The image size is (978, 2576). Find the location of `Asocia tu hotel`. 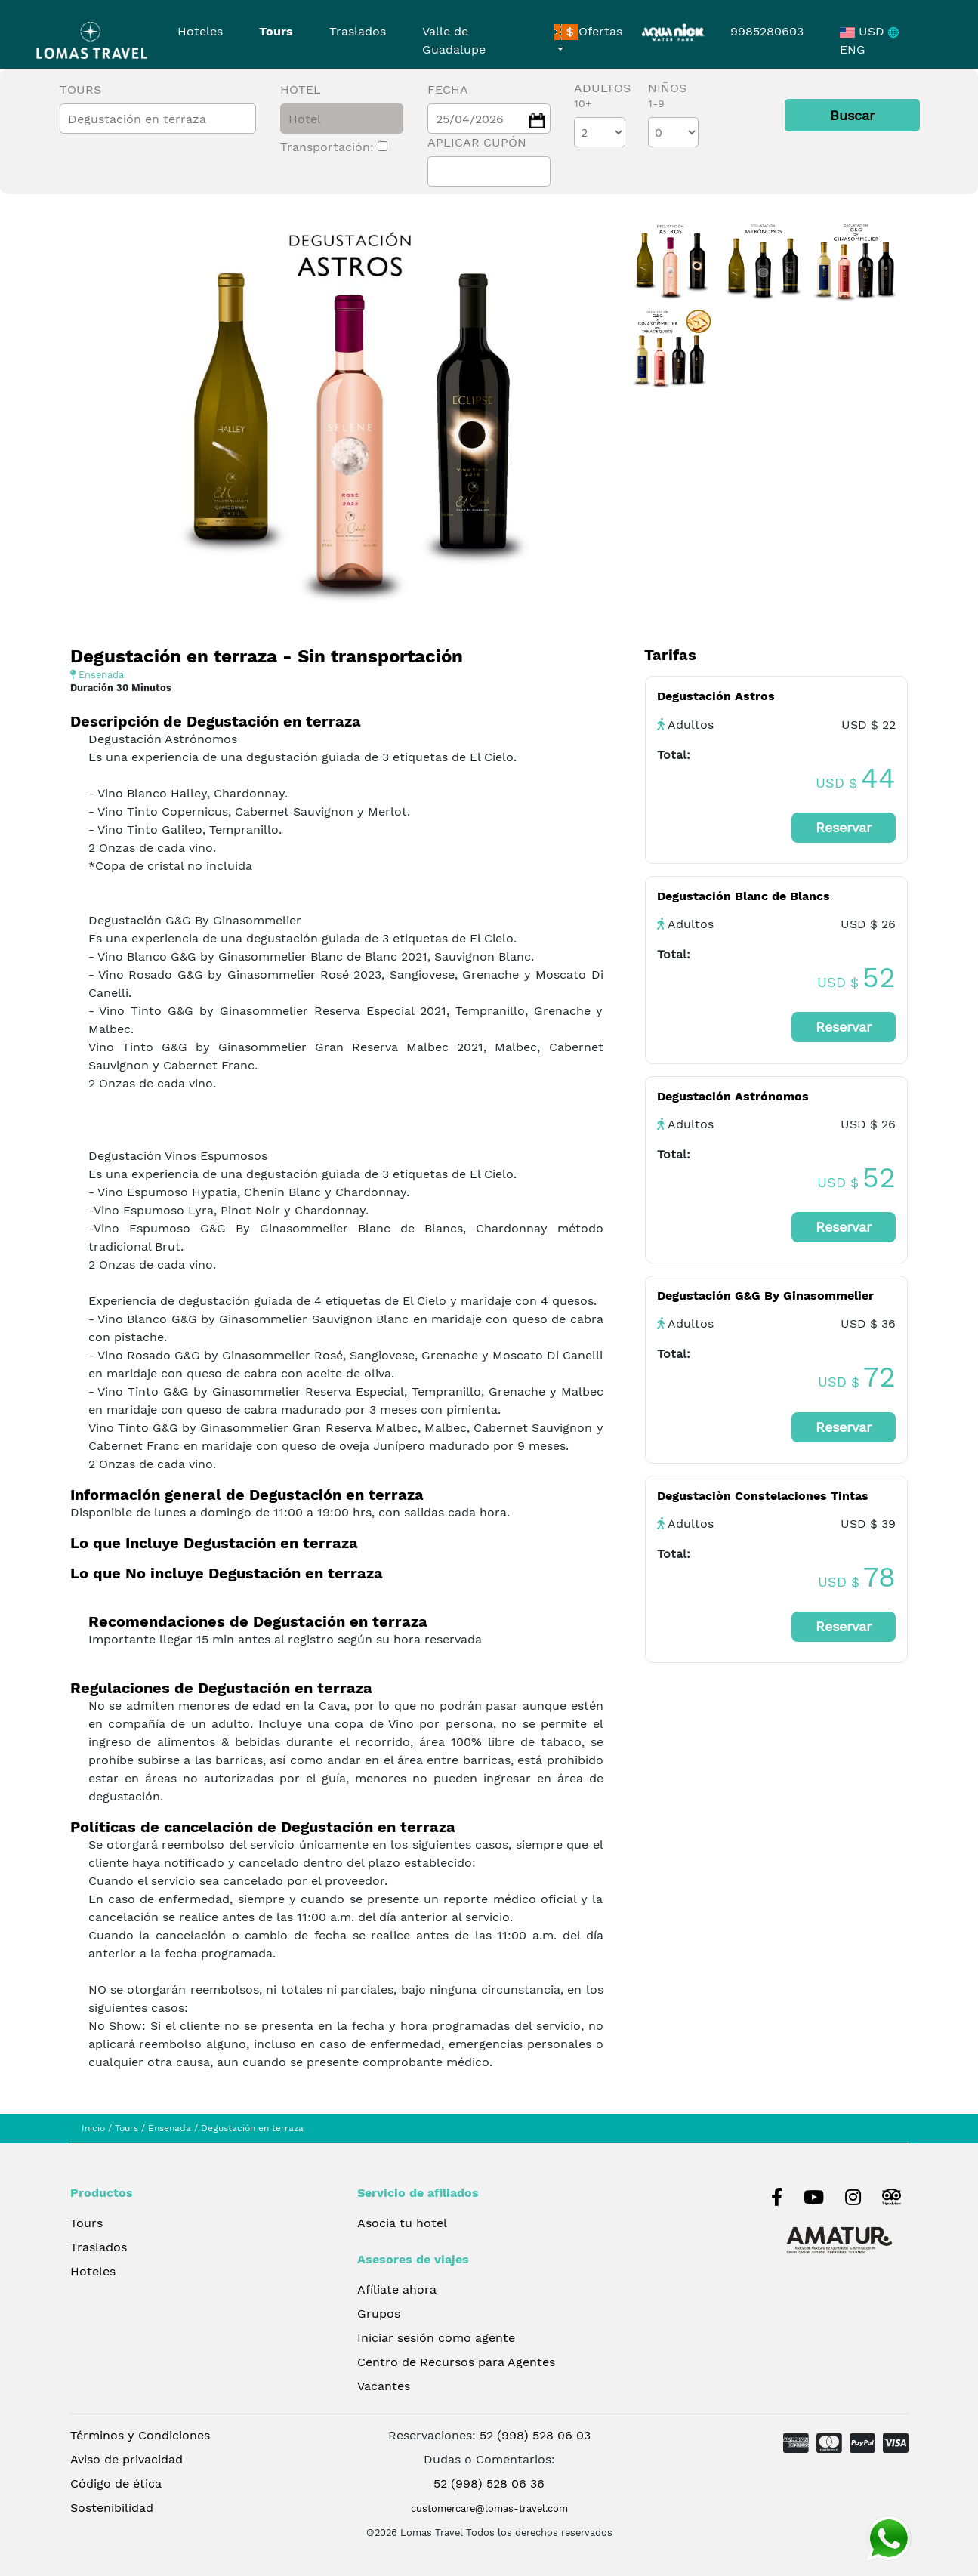

Asocia tu hotel is located at coordinates (402, 2223).